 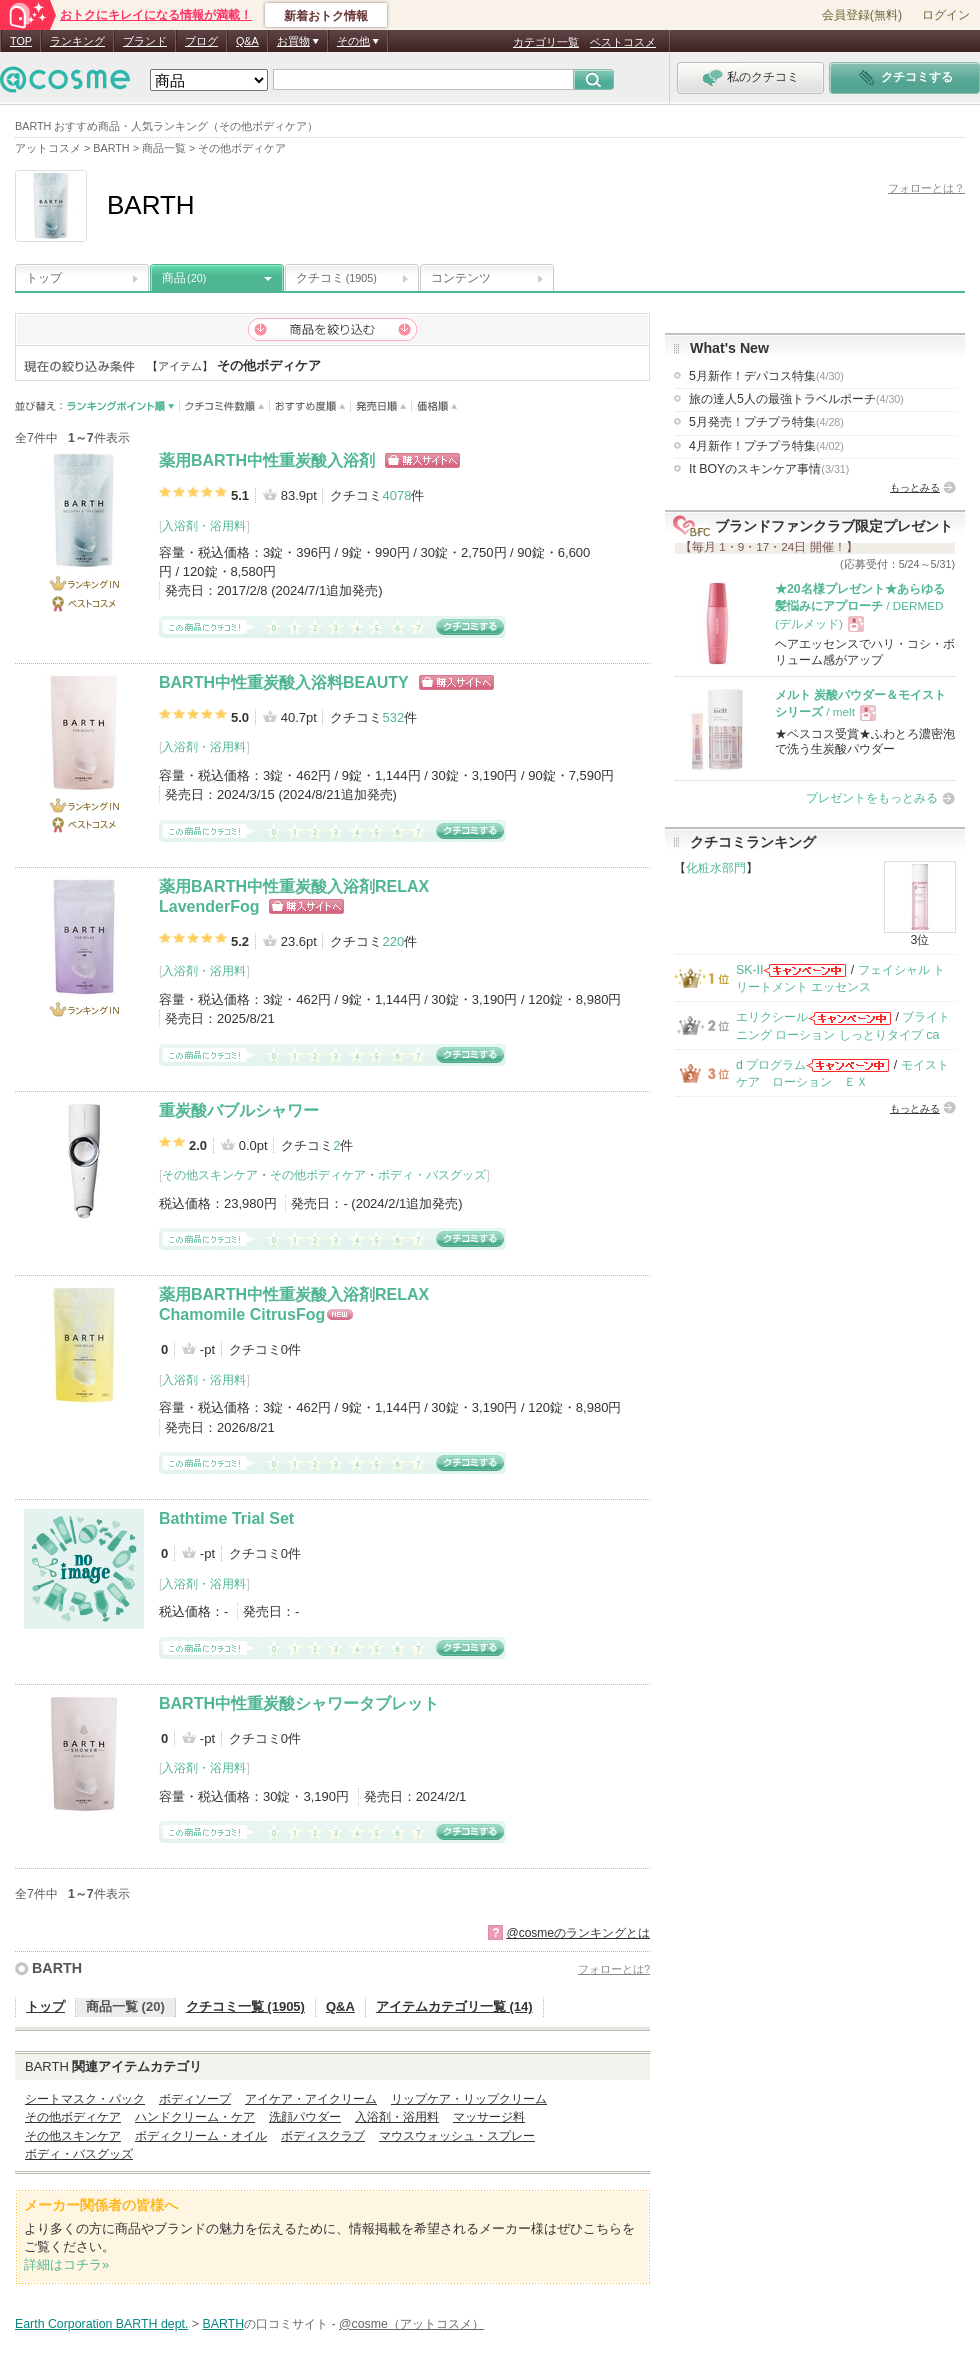 What do you see at coordinates (546, 42) in the screenshot?
I see `カテゴリ一覧` at bounding box center [546, 42].